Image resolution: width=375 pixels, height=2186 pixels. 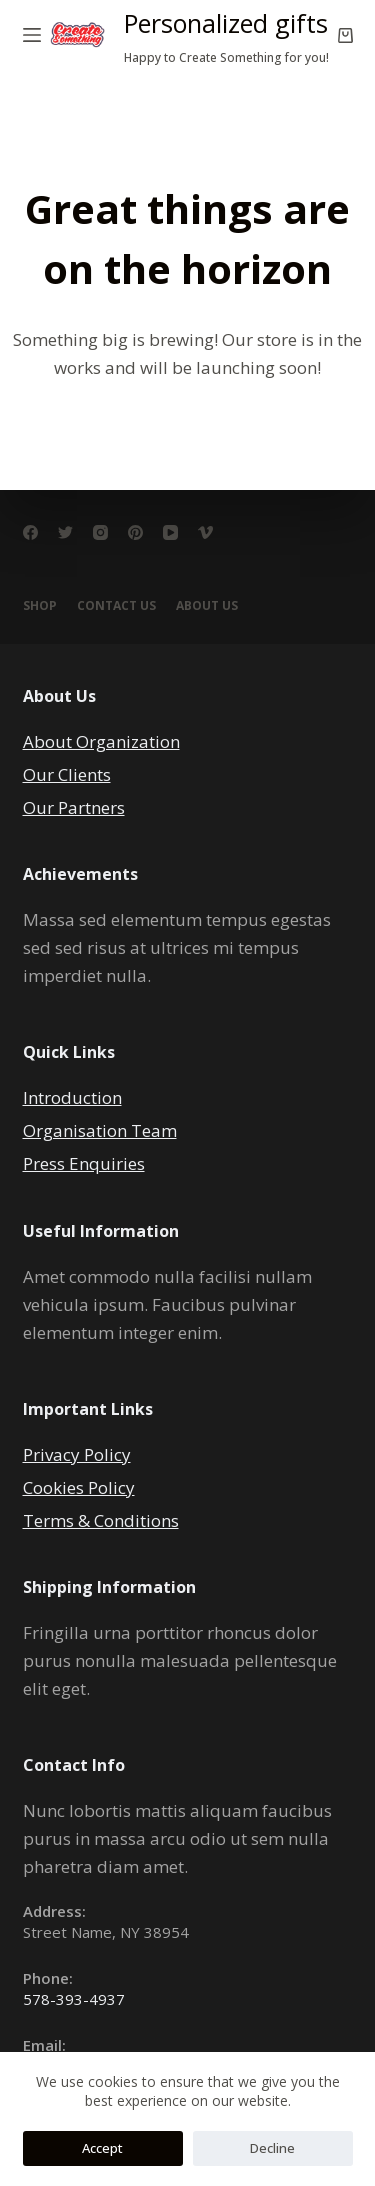 I want to click on Our Partners, so click(x=74, y=807).